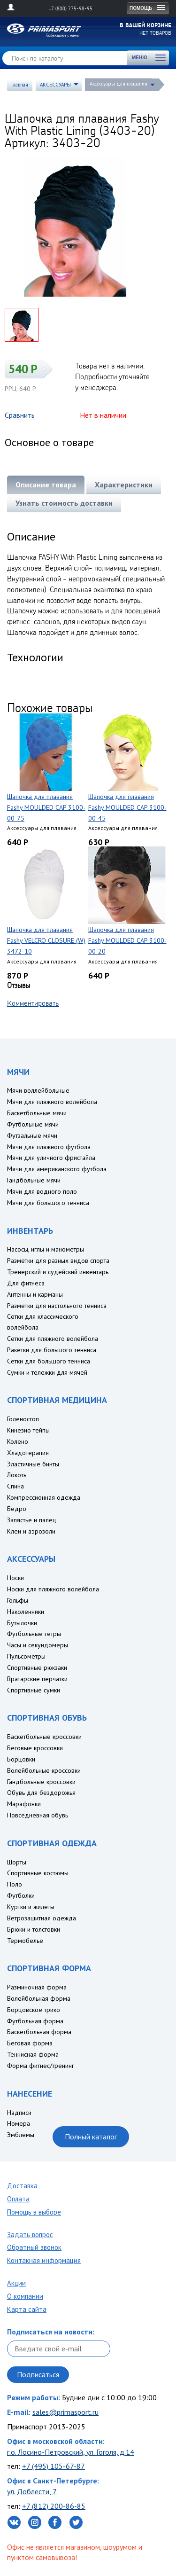 The width and height of the screenshot is (176, 2576). What do you see at coordinates (33, 1929) in the screenshot?
I see `Брюки и толстовки` at bounding box center [33, 1929].